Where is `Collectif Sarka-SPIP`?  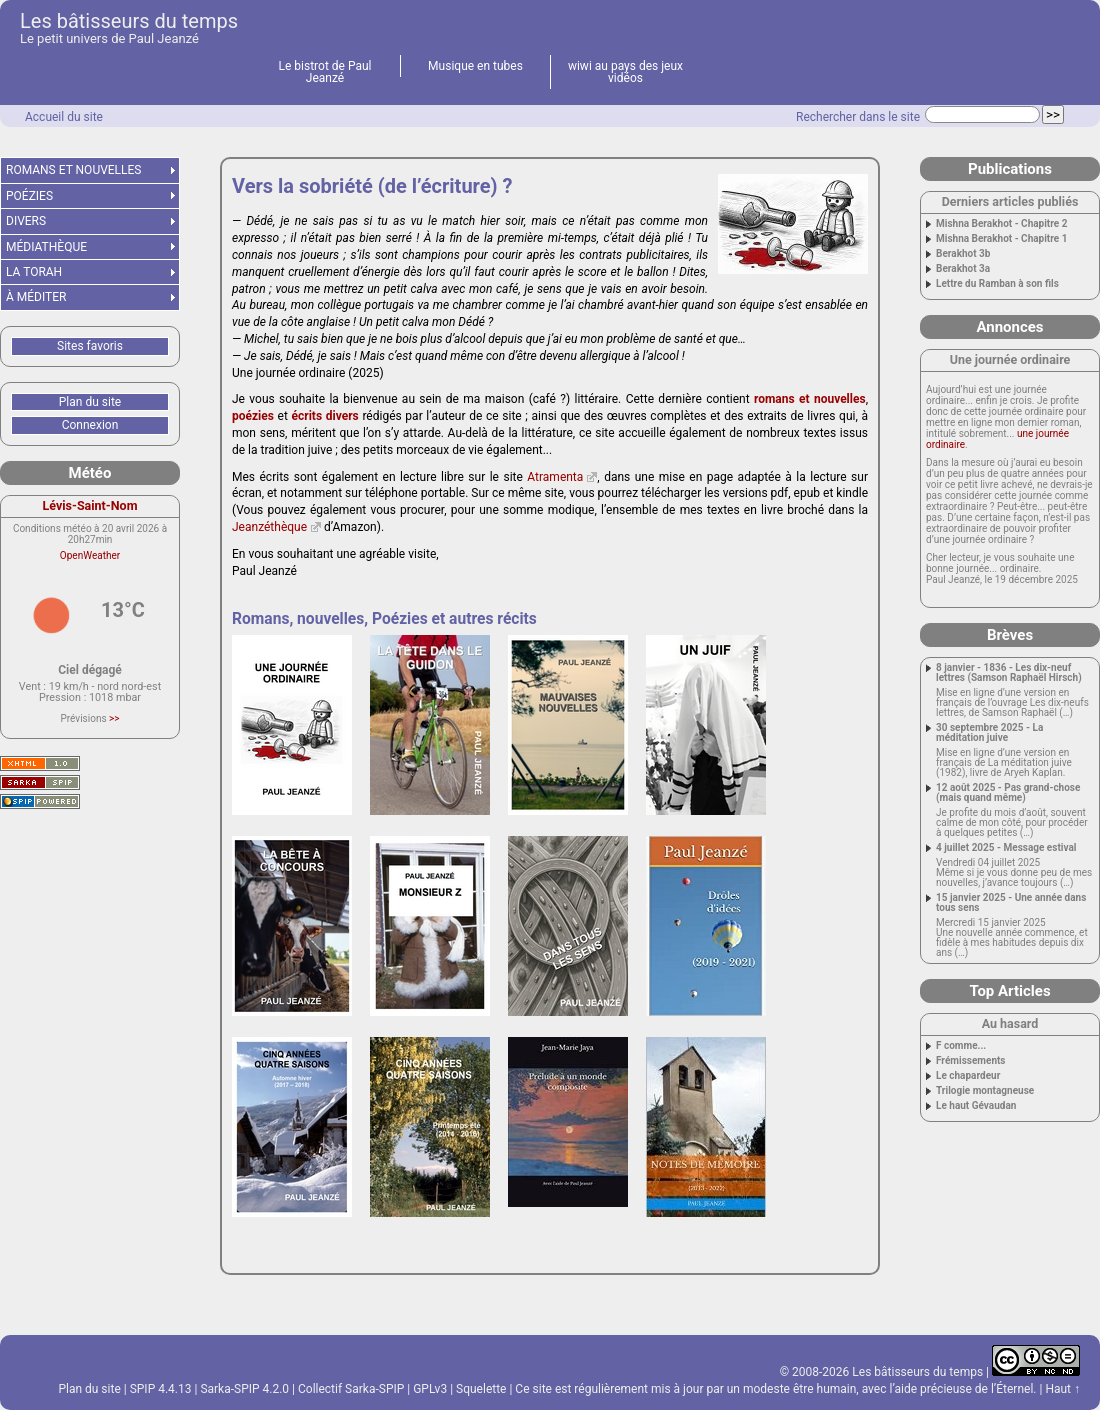 Collectif Sarka-SPIP is located at coordinates (351, 1389).